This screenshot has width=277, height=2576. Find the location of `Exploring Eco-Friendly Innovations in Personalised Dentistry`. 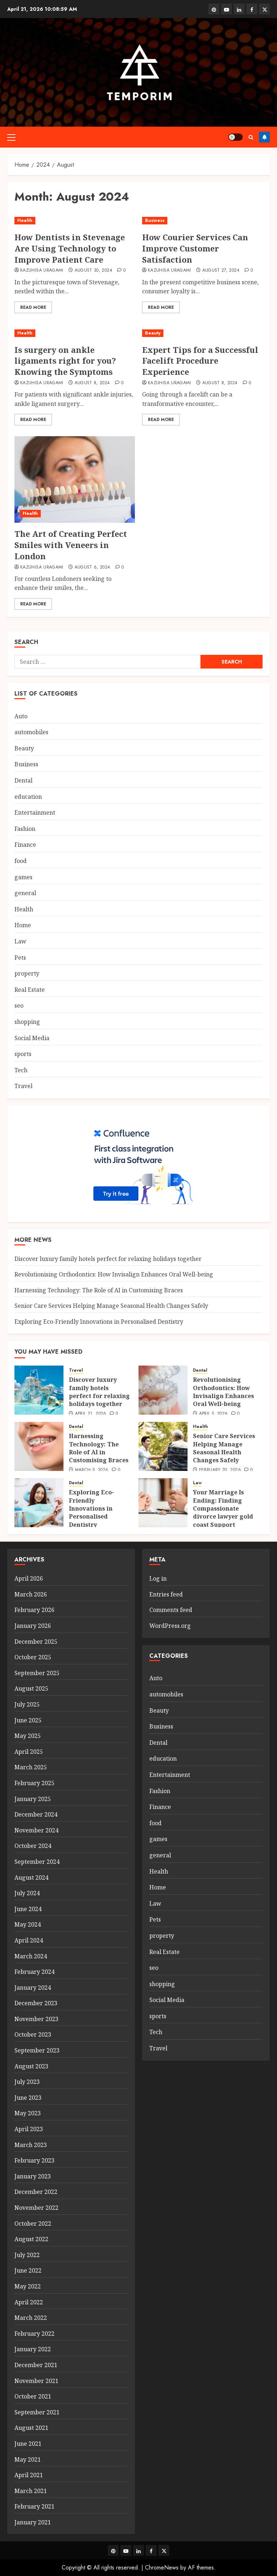

Exploring Eco-Friendly Innovations in Personalised Dentistry is located at coordinates (98, 1322).